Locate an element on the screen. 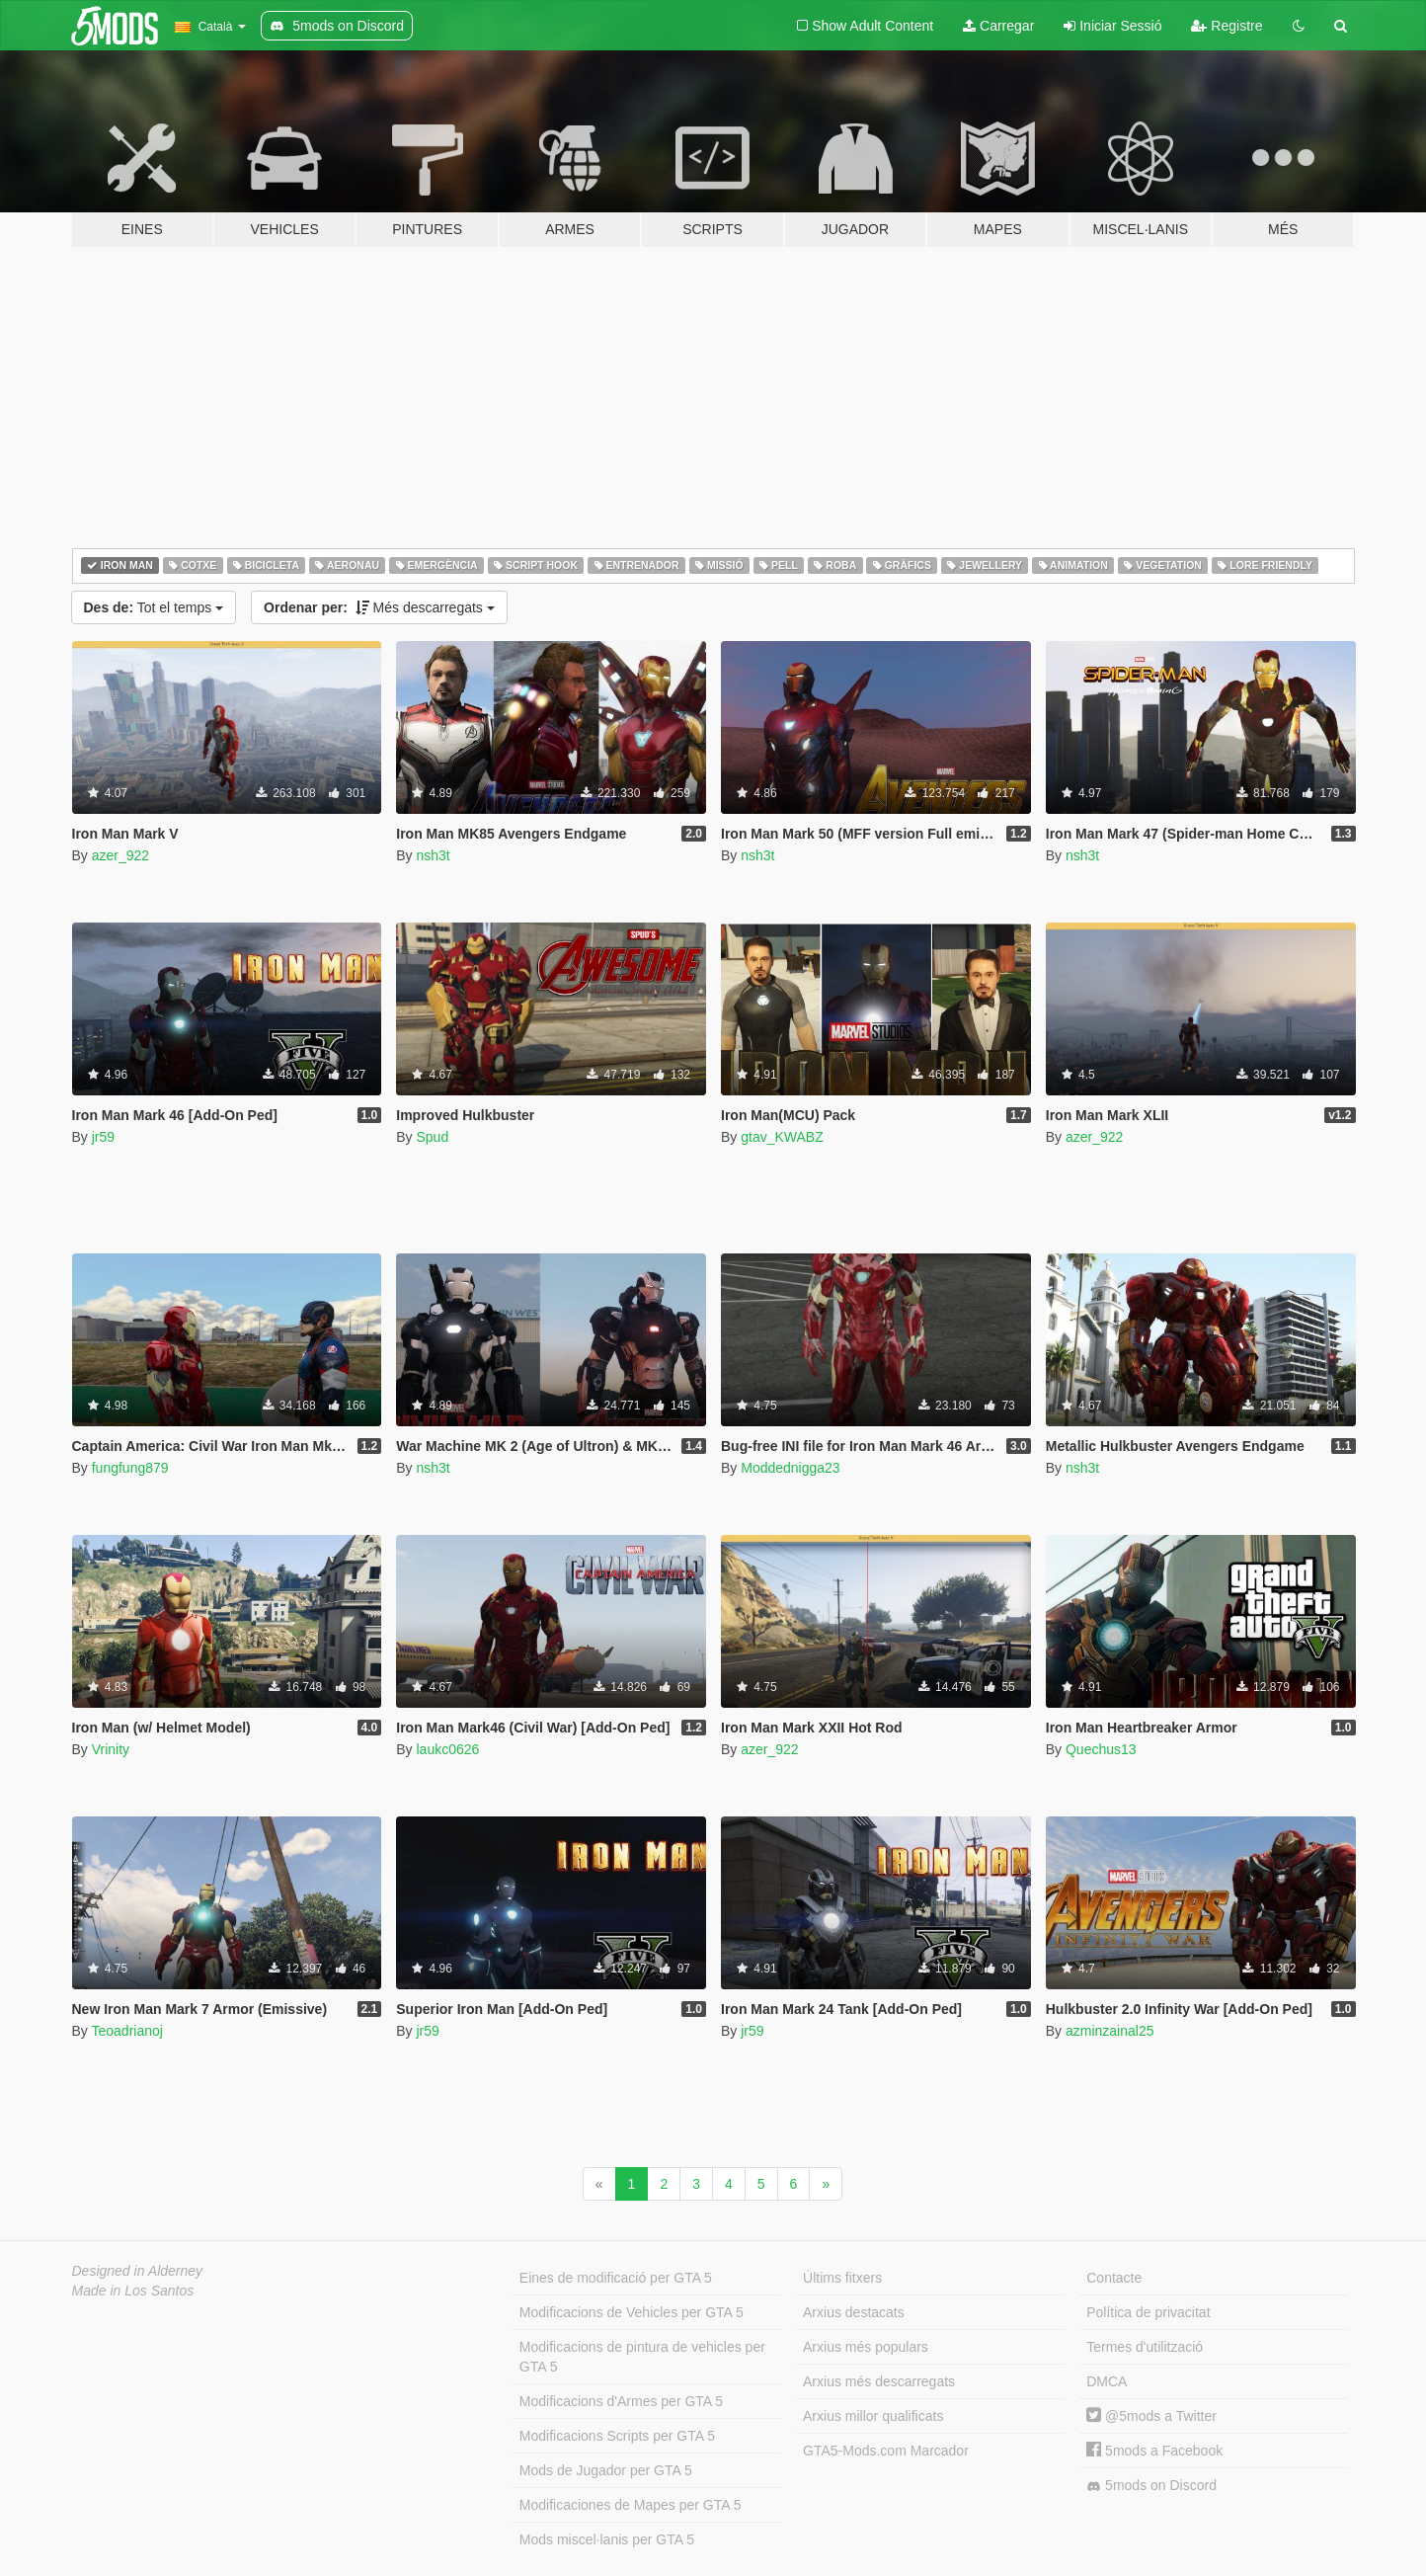  azer_922 is located at coordinates (120, 855).